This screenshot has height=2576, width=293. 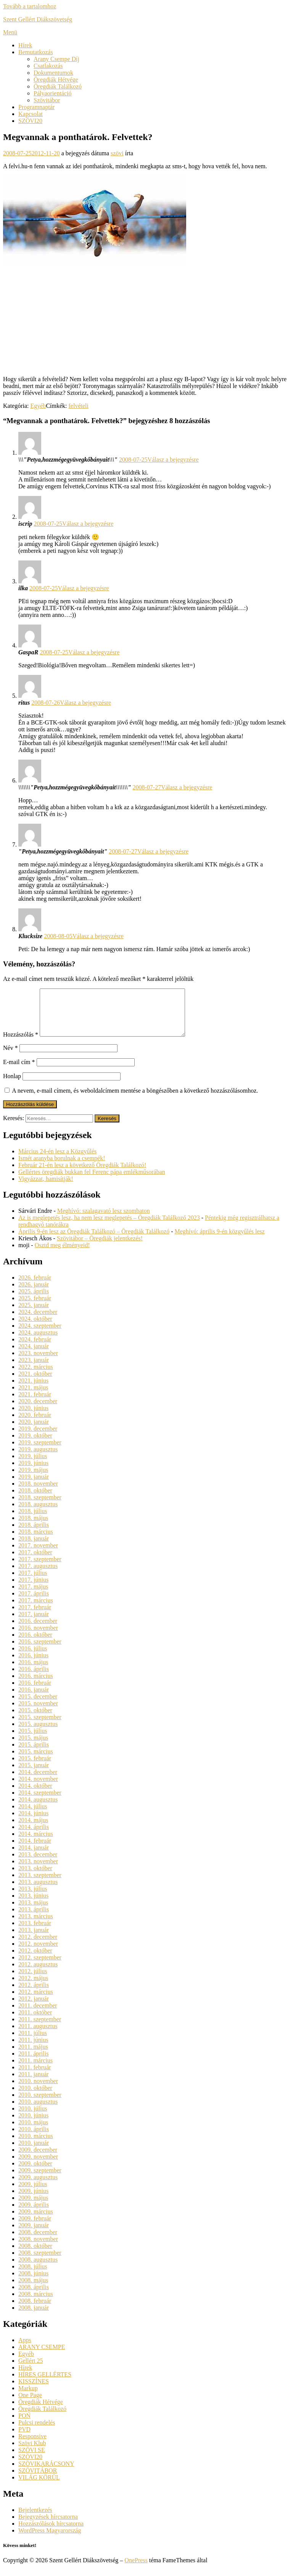 What do you see at coordinates (38, 1362) in the screenshot?
I see `2023. november` at bounding box center [38, 1362].